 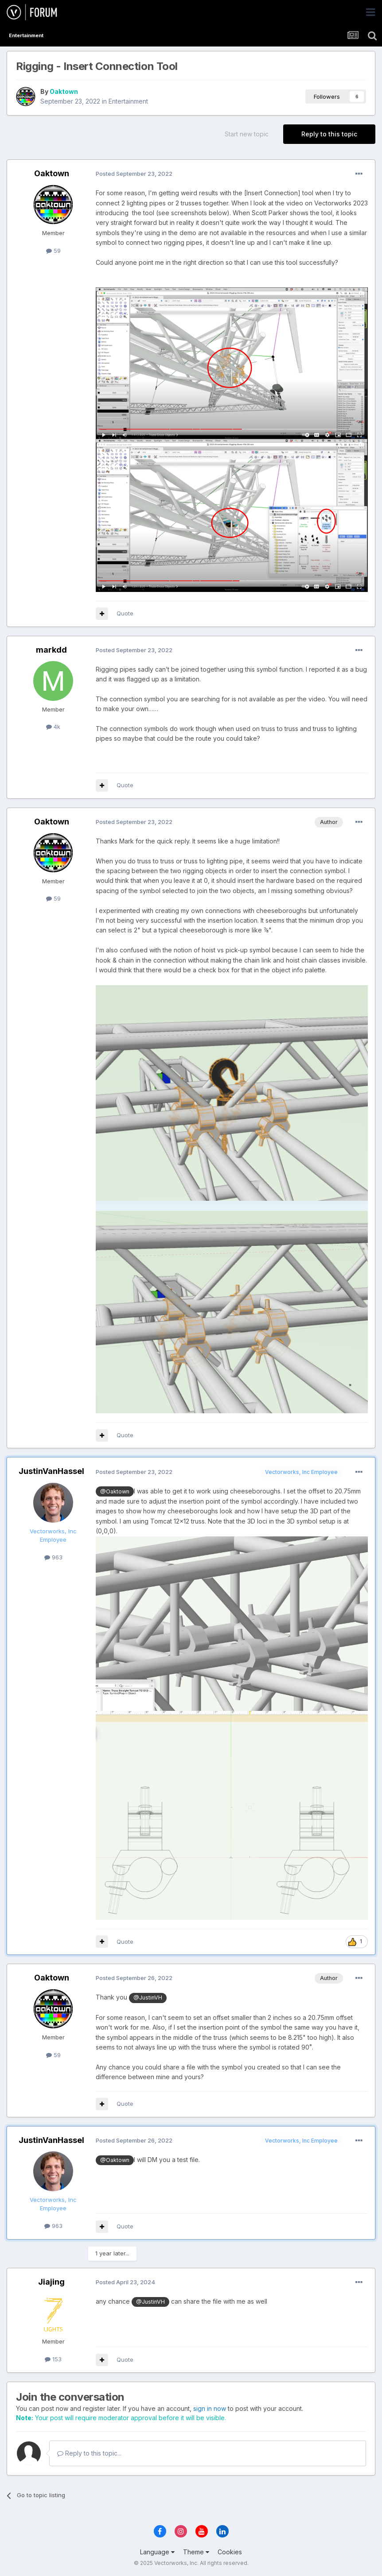 I want to click on @JustinVH, so click(x=147, y=1997).